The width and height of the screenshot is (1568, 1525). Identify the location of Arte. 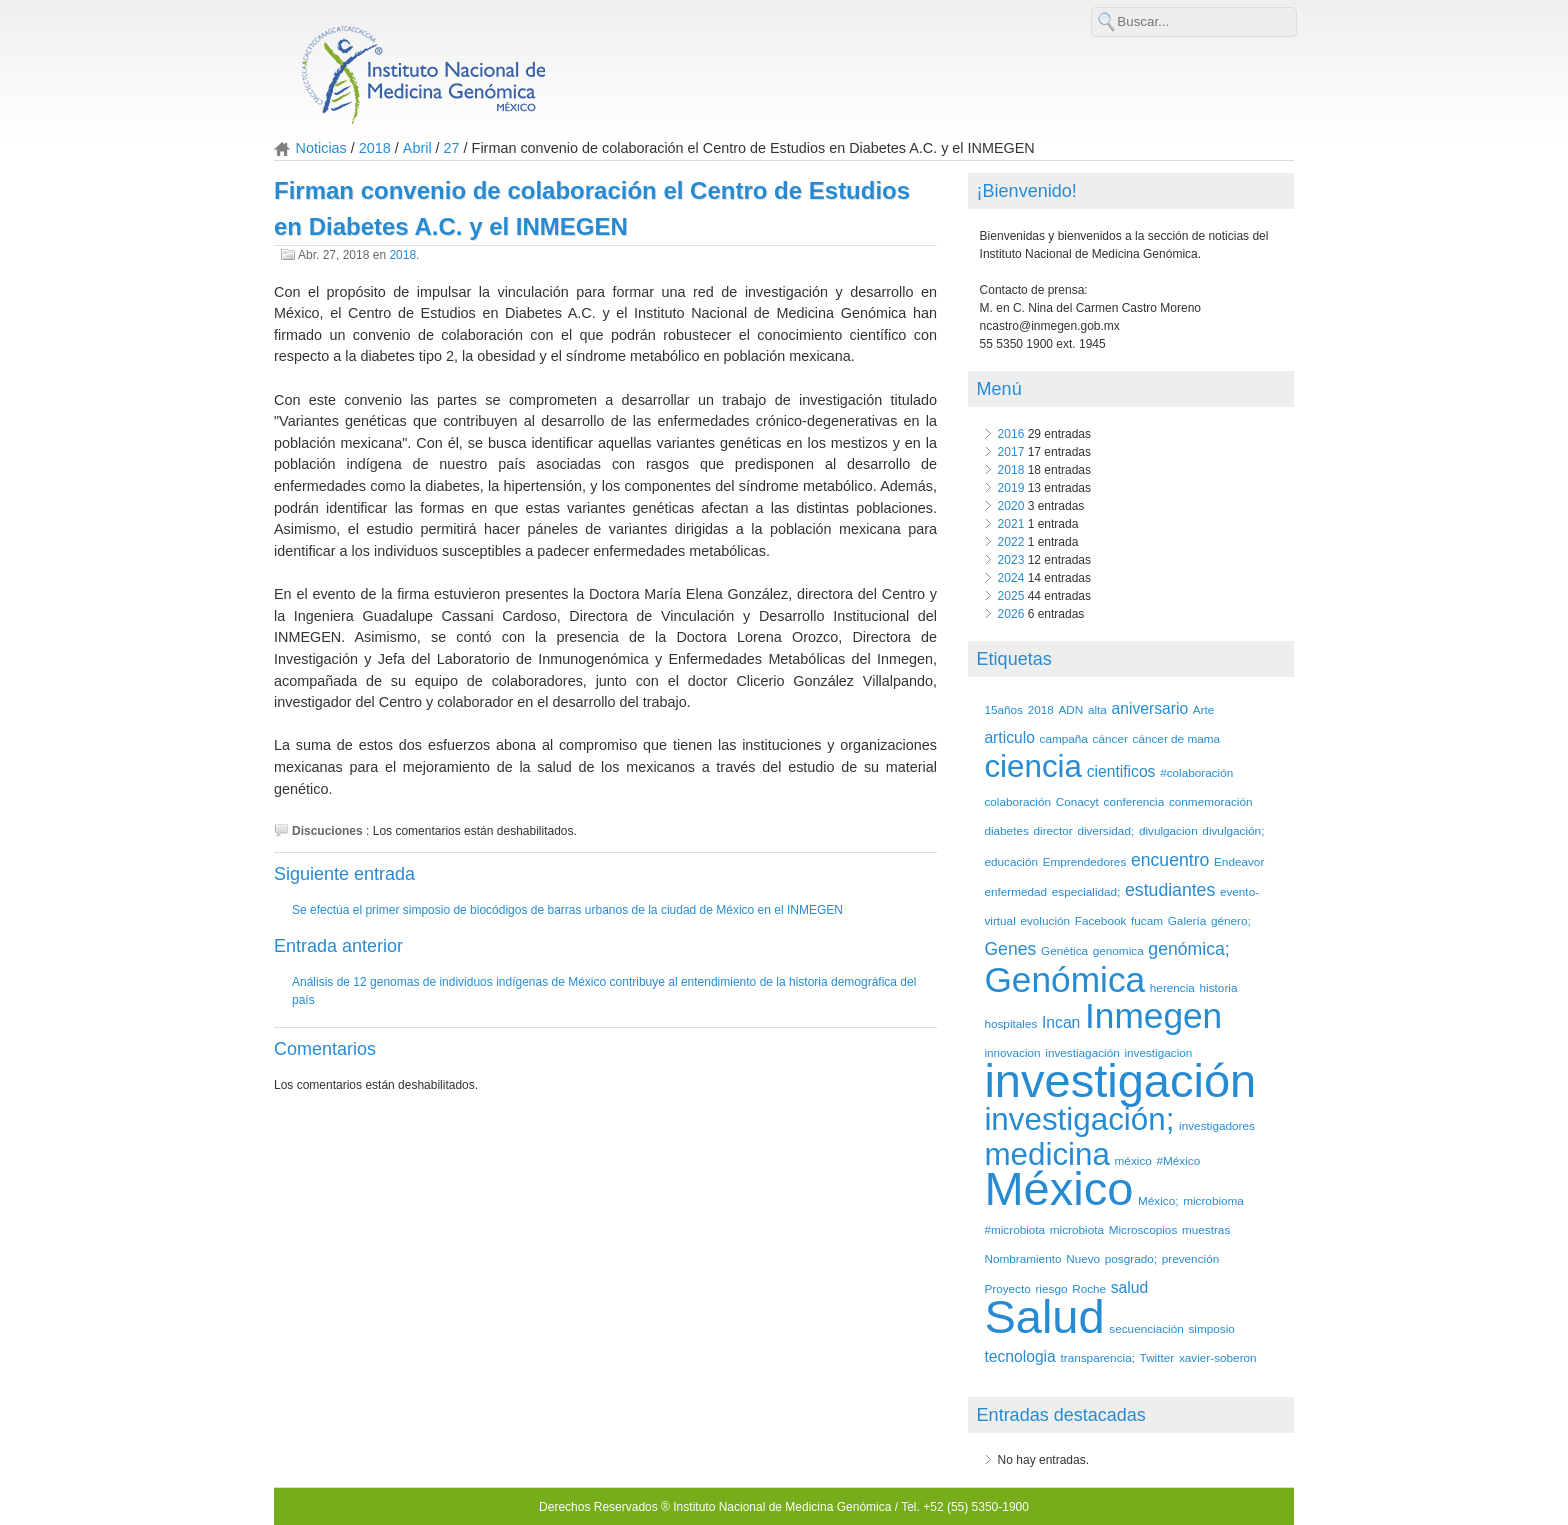
(1204, 709).